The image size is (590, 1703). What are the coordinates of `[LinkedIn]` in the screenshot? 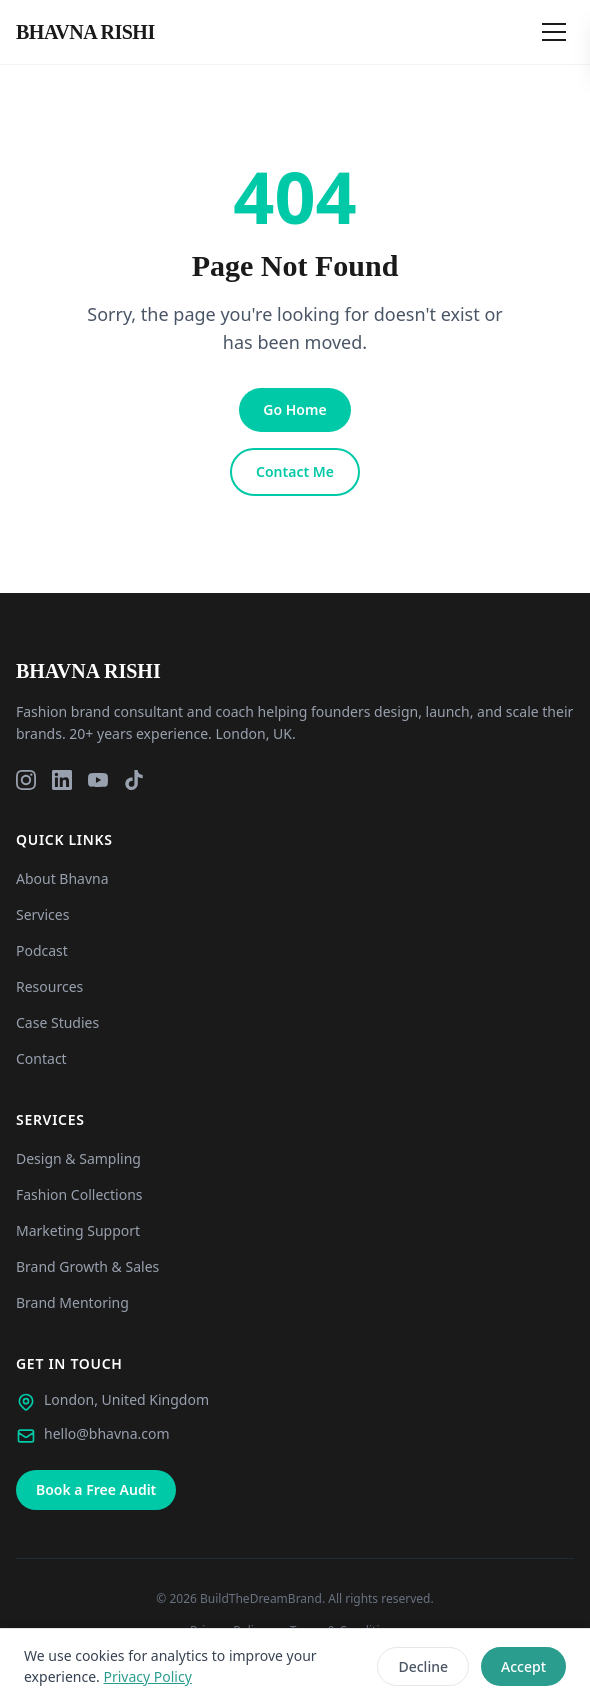 It's located at (62, 780).